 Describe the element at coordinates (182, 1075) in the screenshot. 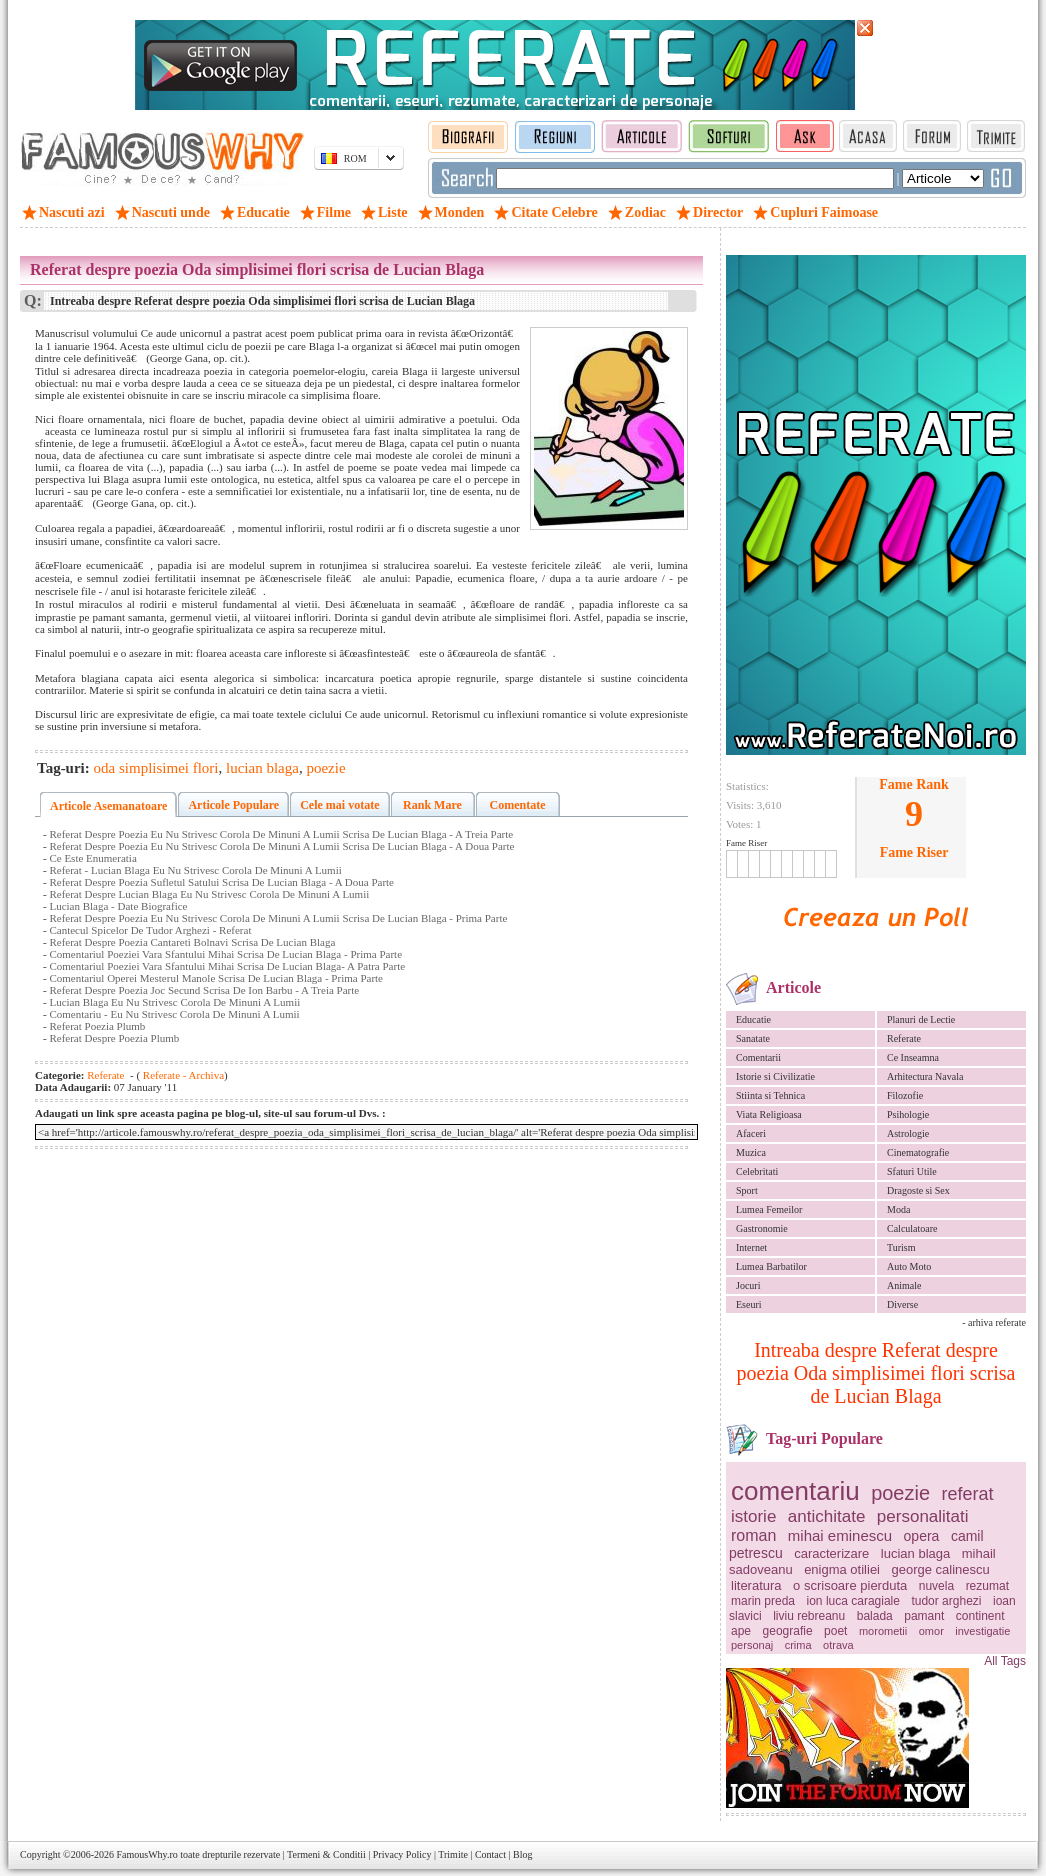

I see `Referate - Archiva` at that location.